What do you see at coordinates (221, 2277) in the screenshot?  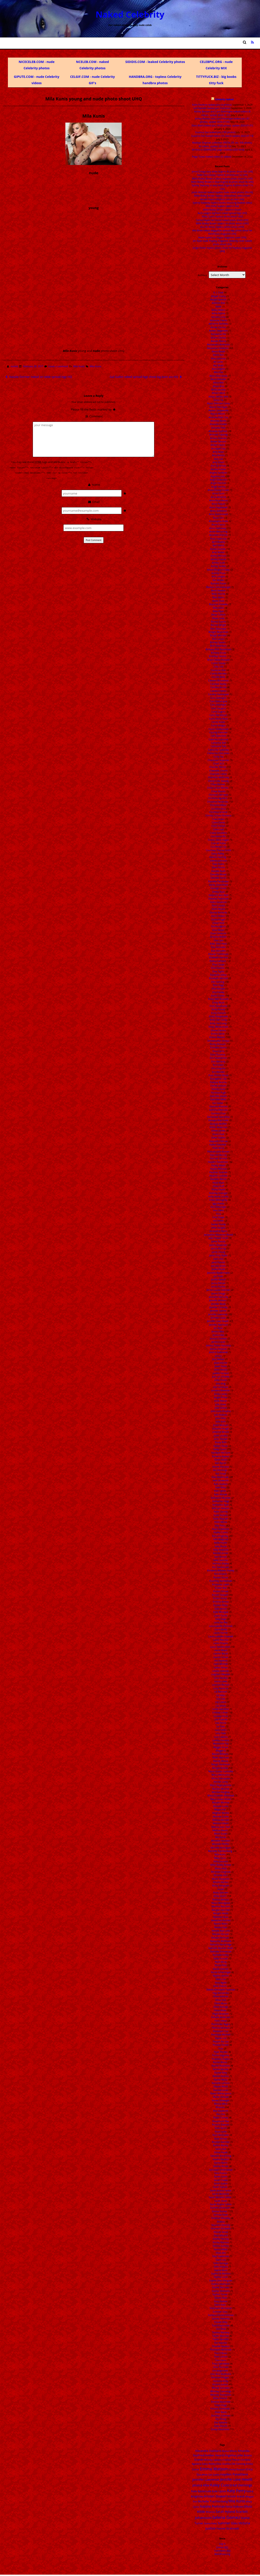 I see `Sophia Loren` at bounding box center [221, 2277].